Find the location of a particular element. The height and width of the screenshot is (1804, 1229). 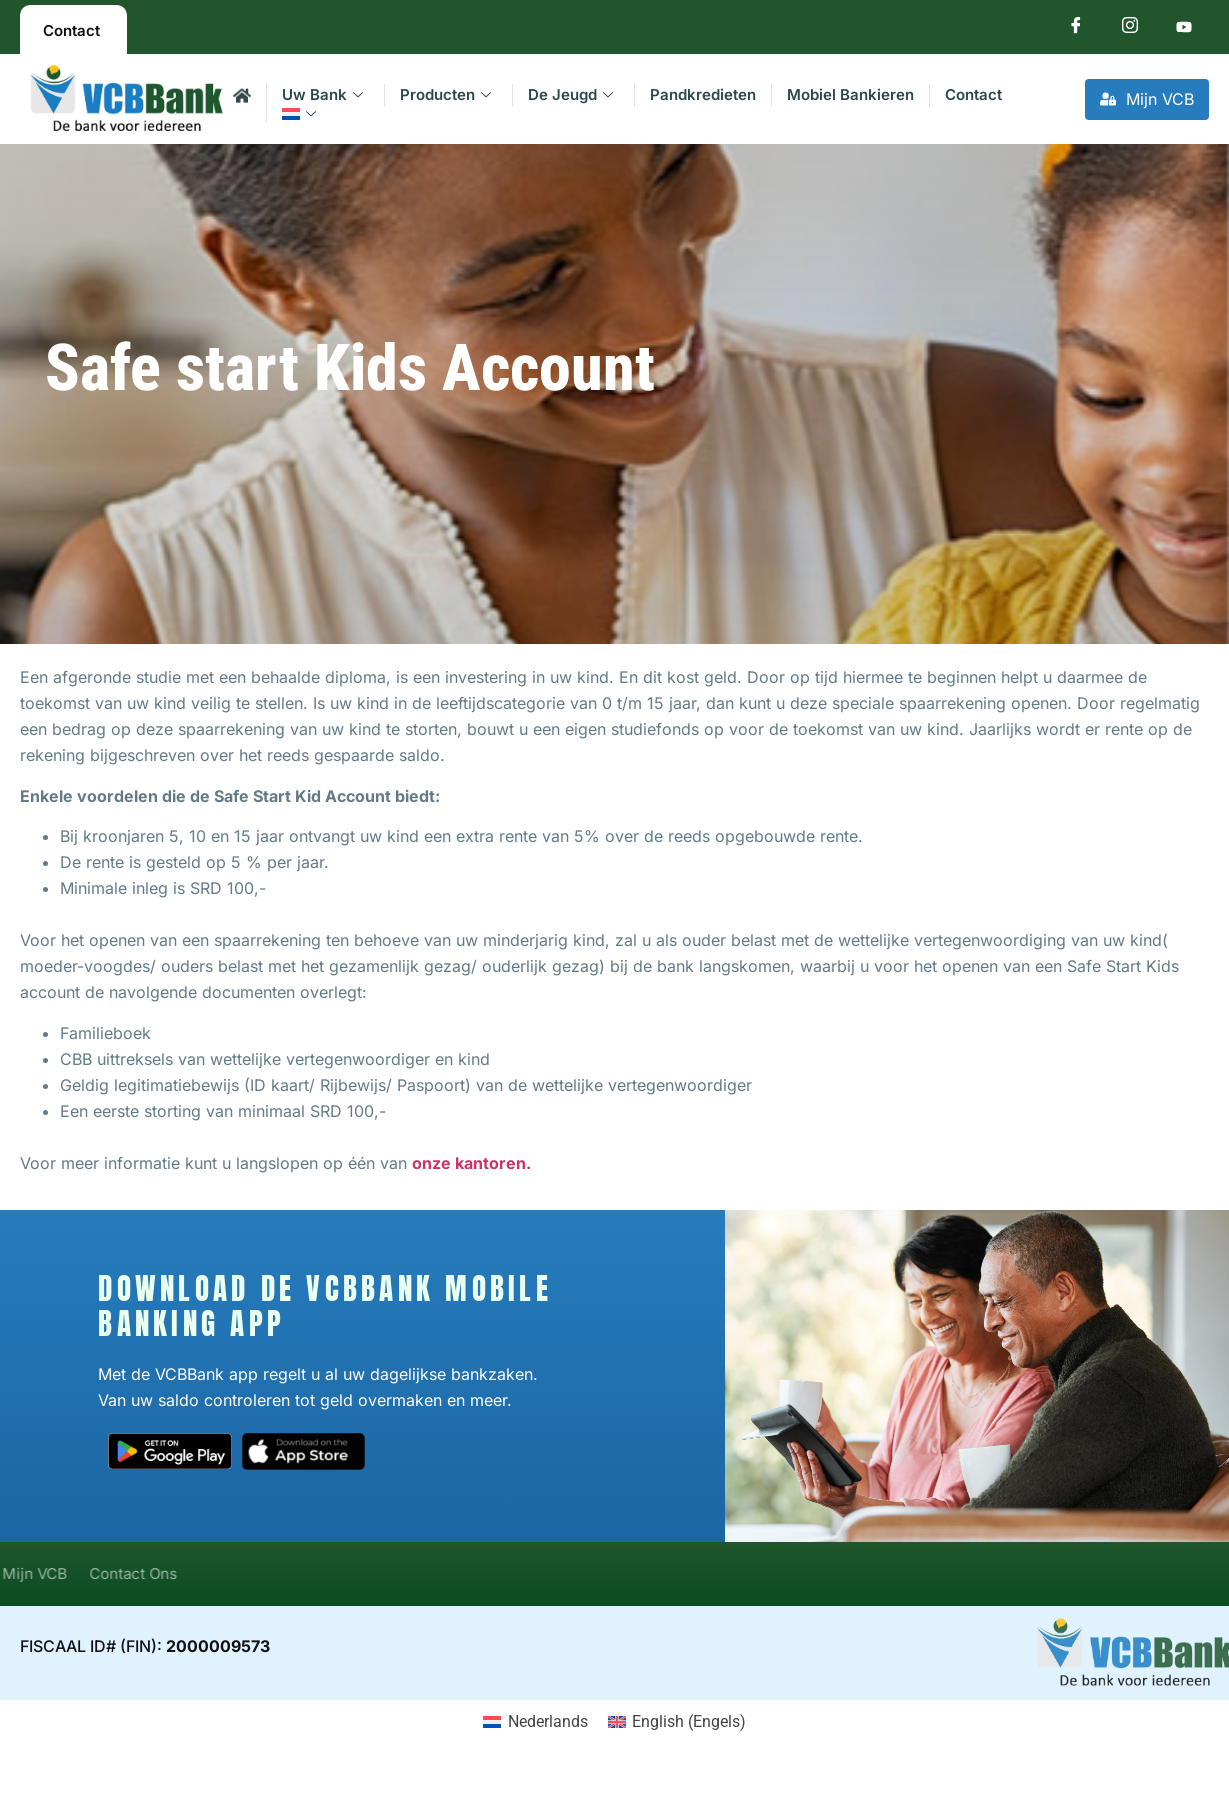

Uw Bank is located at coordinates (322, 94).